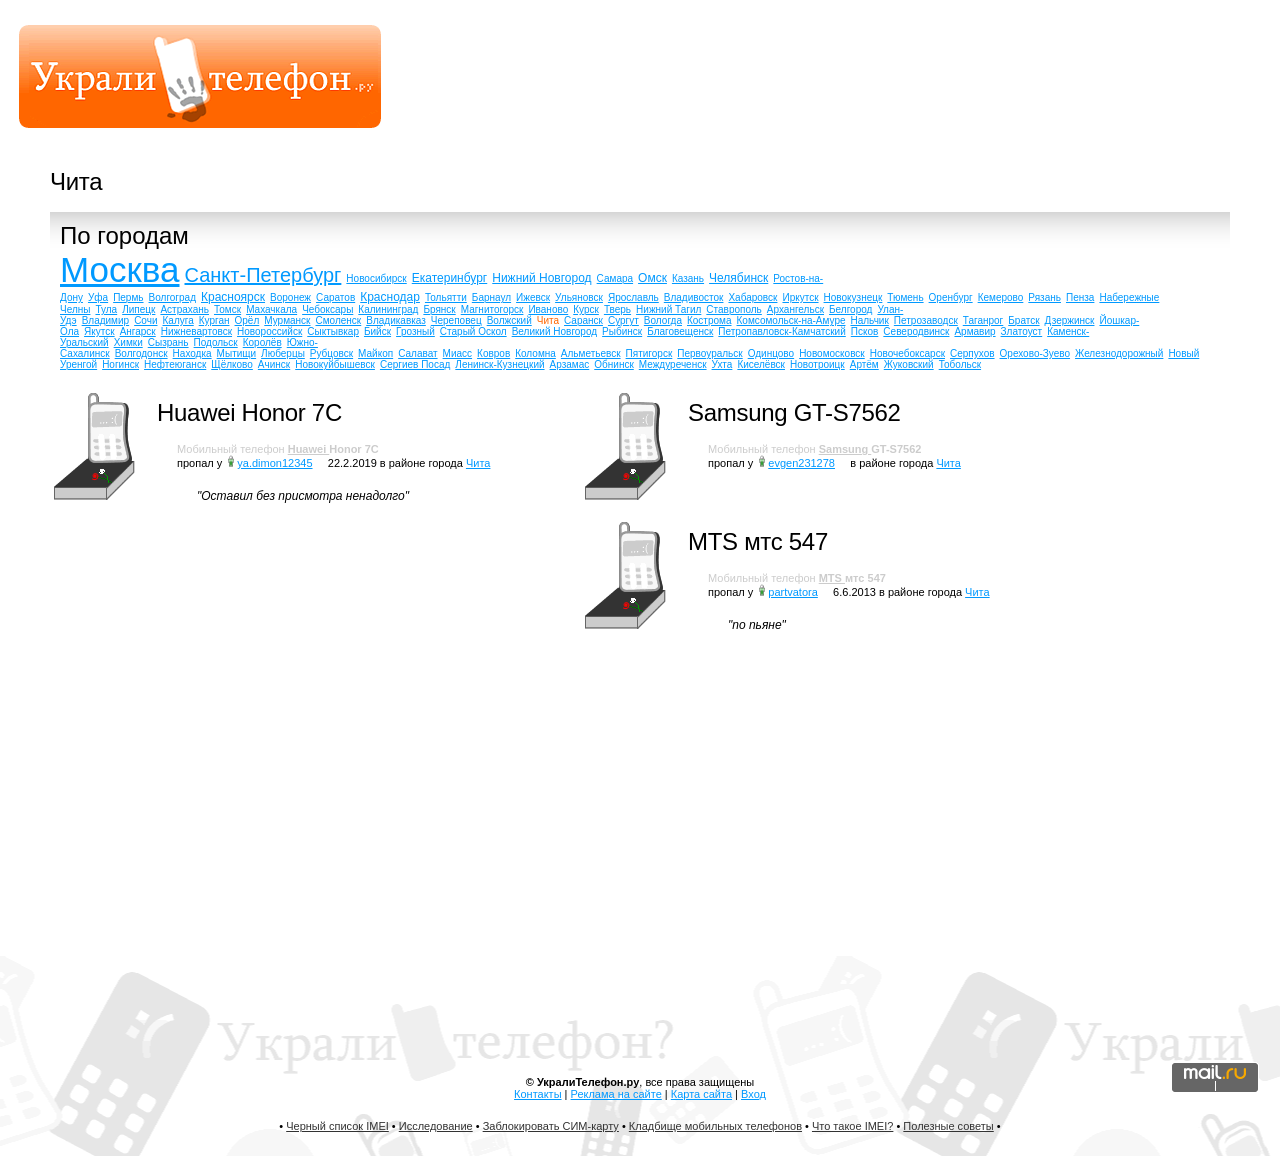 The width and height of the screenshot is (1280, 1156). What do you see at coordinates (551, 1126) in the screenshot?
I see `Заблокировать СИМ-карту` at bounding box center [551, 1126].